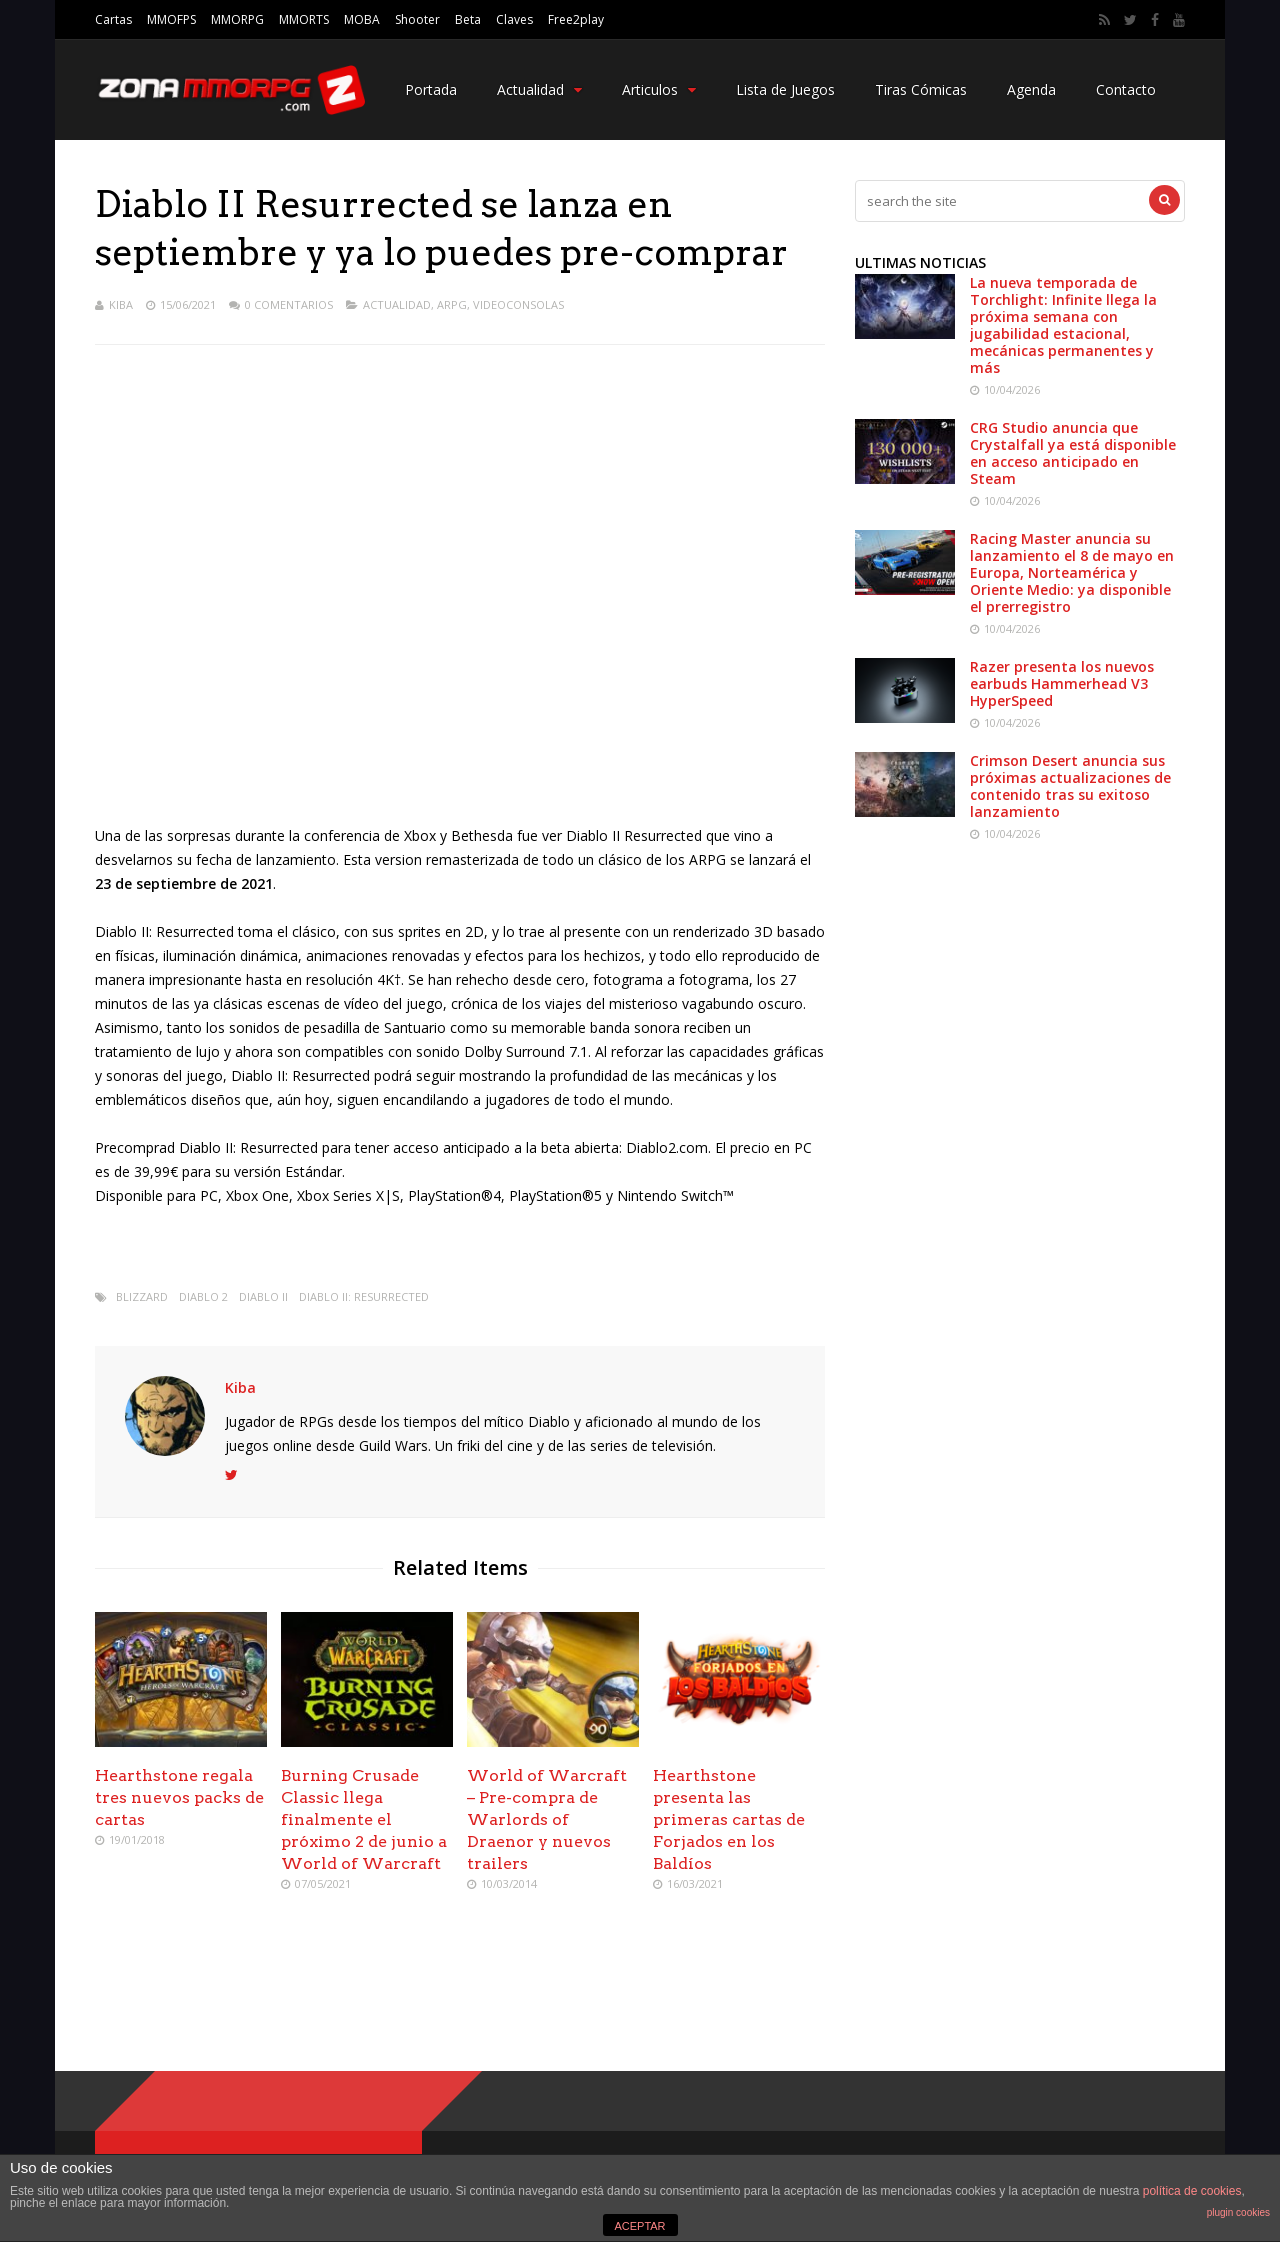  Describe the element at coordinates (1070, 786) in the screenshot. I see `Crimson Desert anuncia sus próximas actualizaciones de contenido tras su exitoso lanzamiento` at that location.